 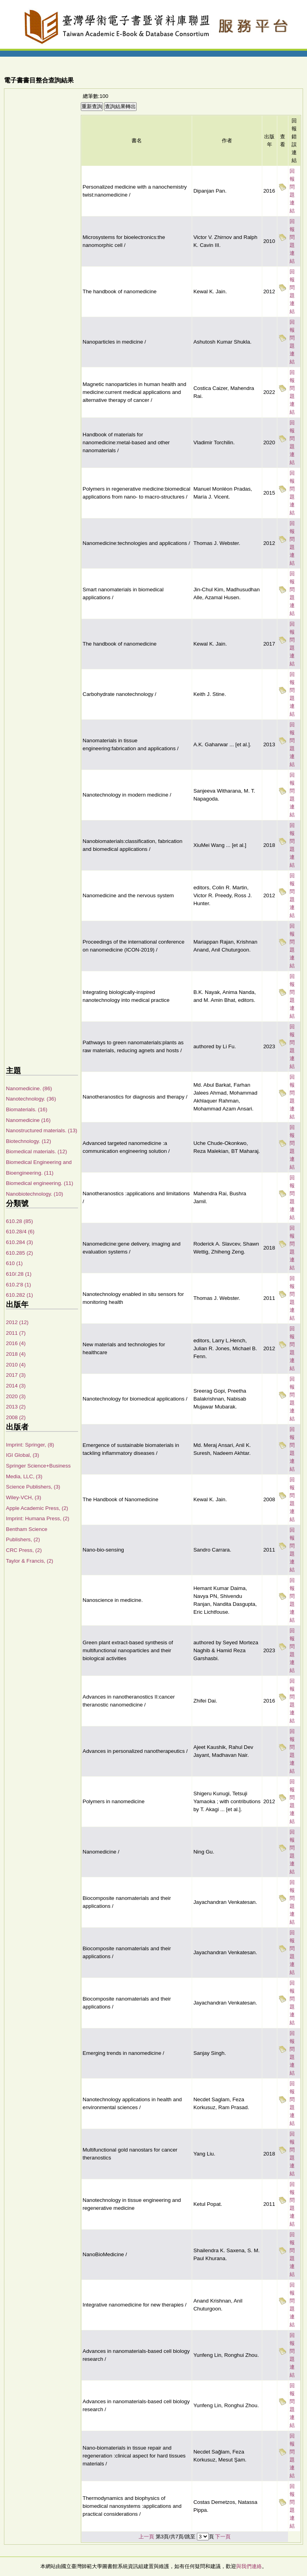 I want to click on 2014 (3), so click(x=16, y=1386).